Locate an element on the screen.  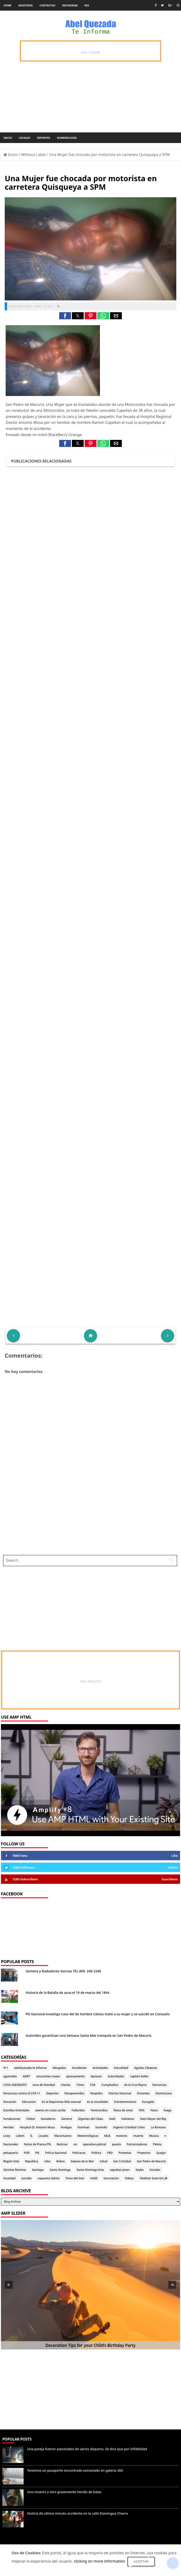
911 is located at coordinates (5, 2068).